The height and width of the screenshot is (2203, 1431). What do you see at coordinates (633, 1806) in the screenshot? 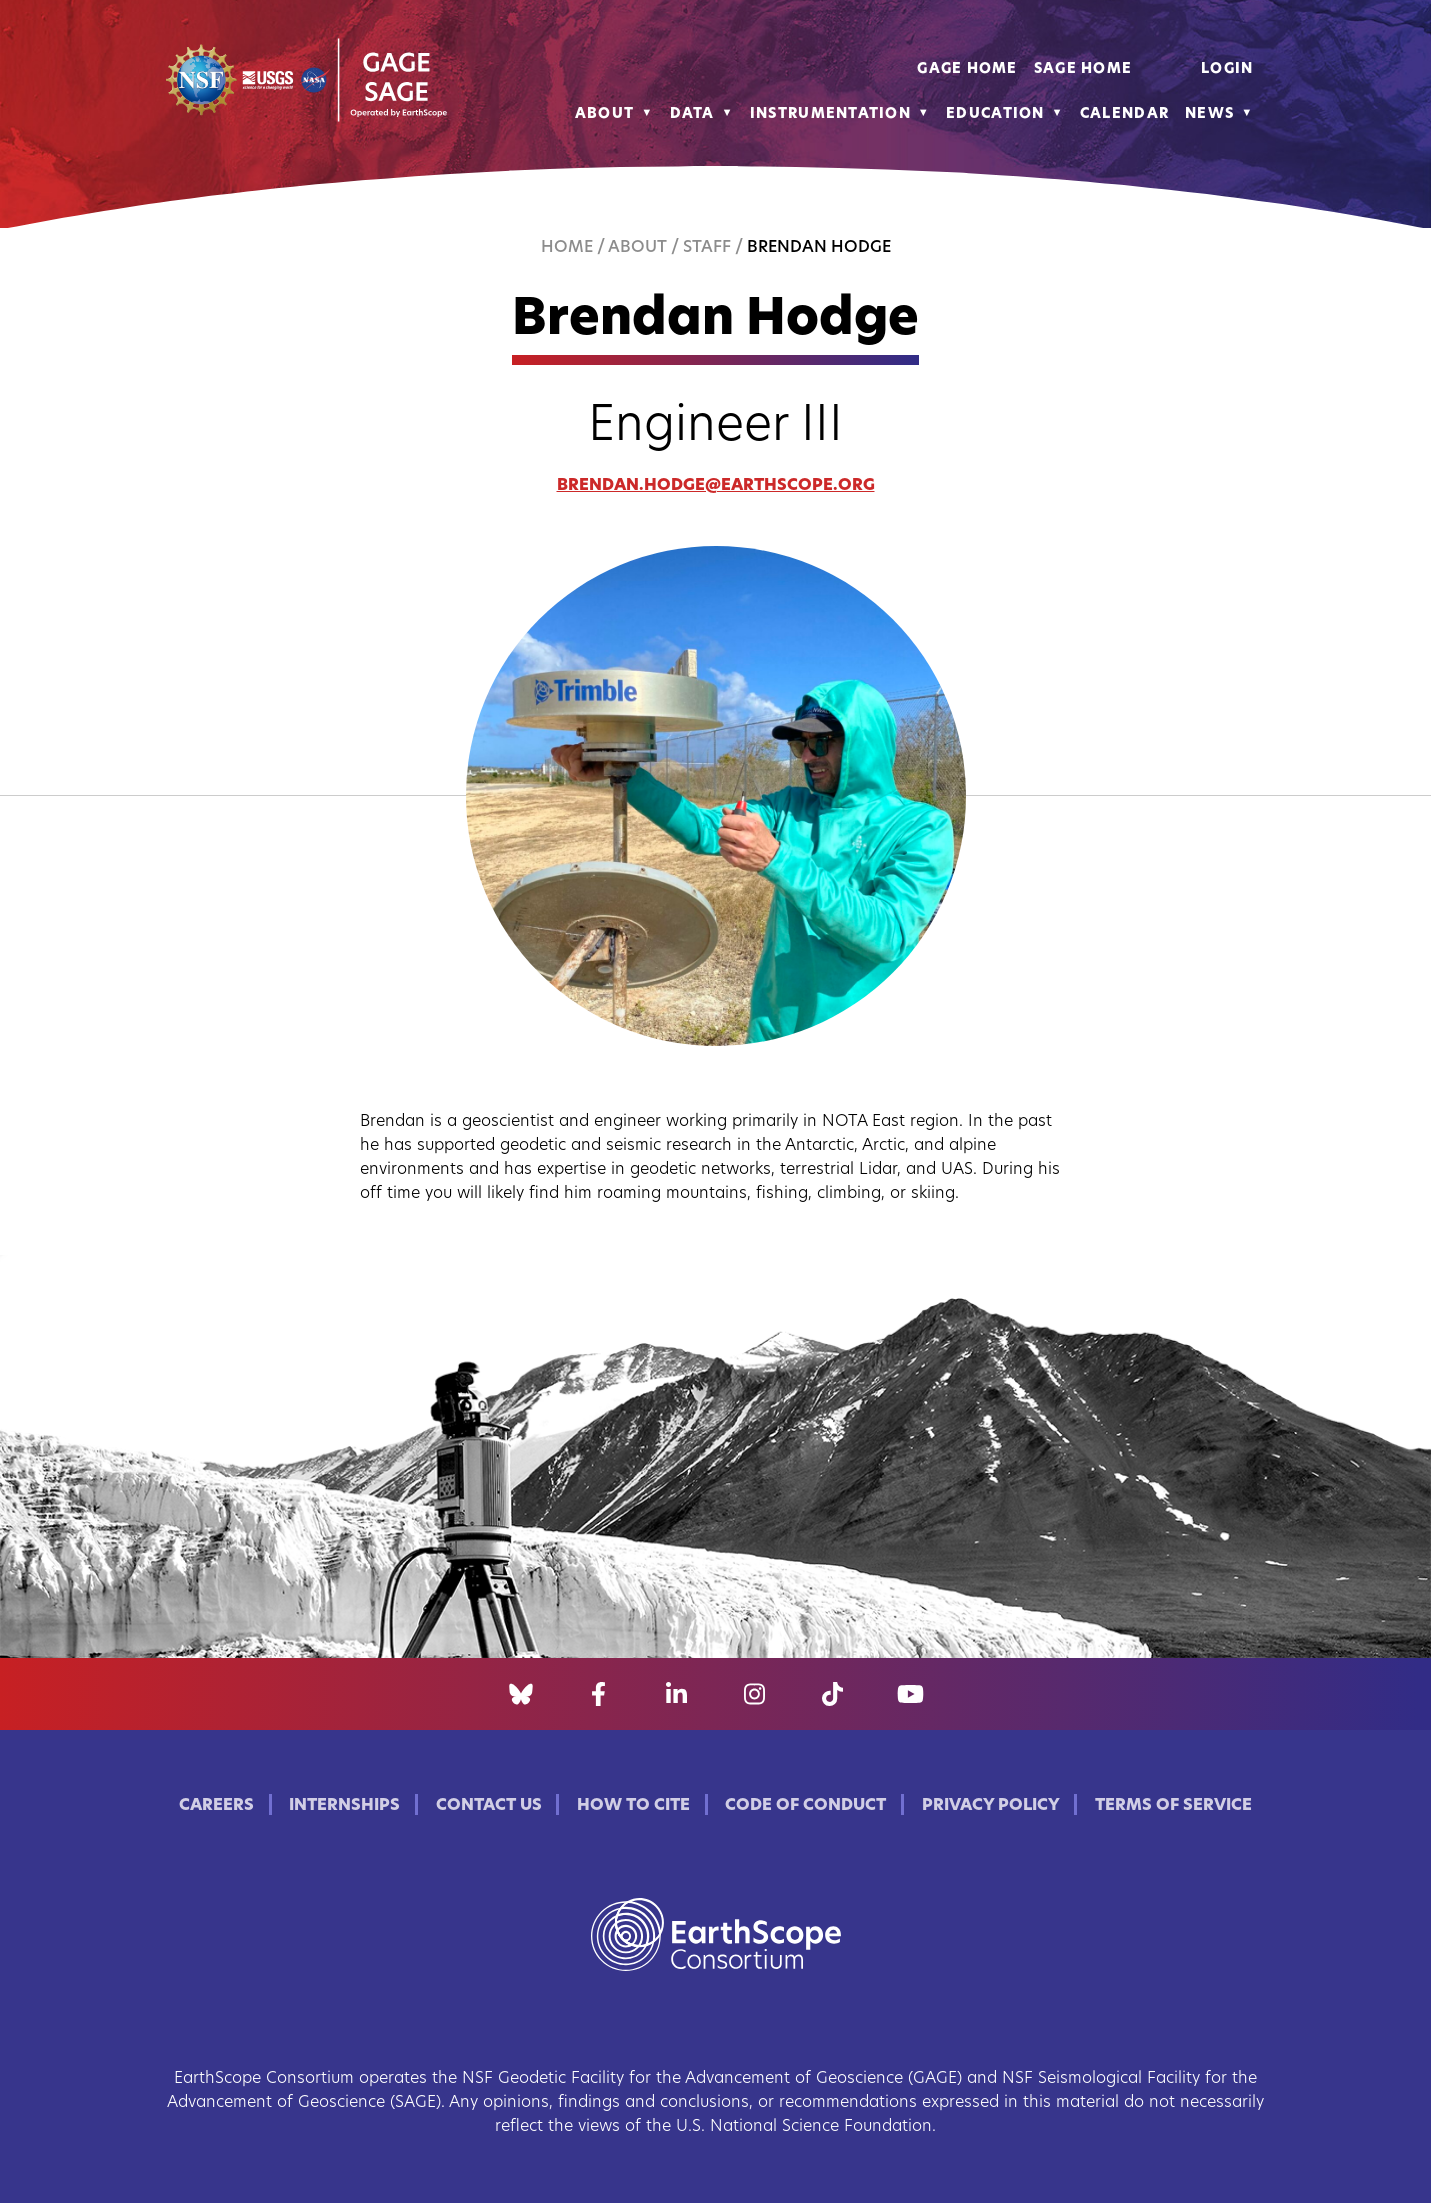
I see `How to Cite` at bounding box center [633, 1806].